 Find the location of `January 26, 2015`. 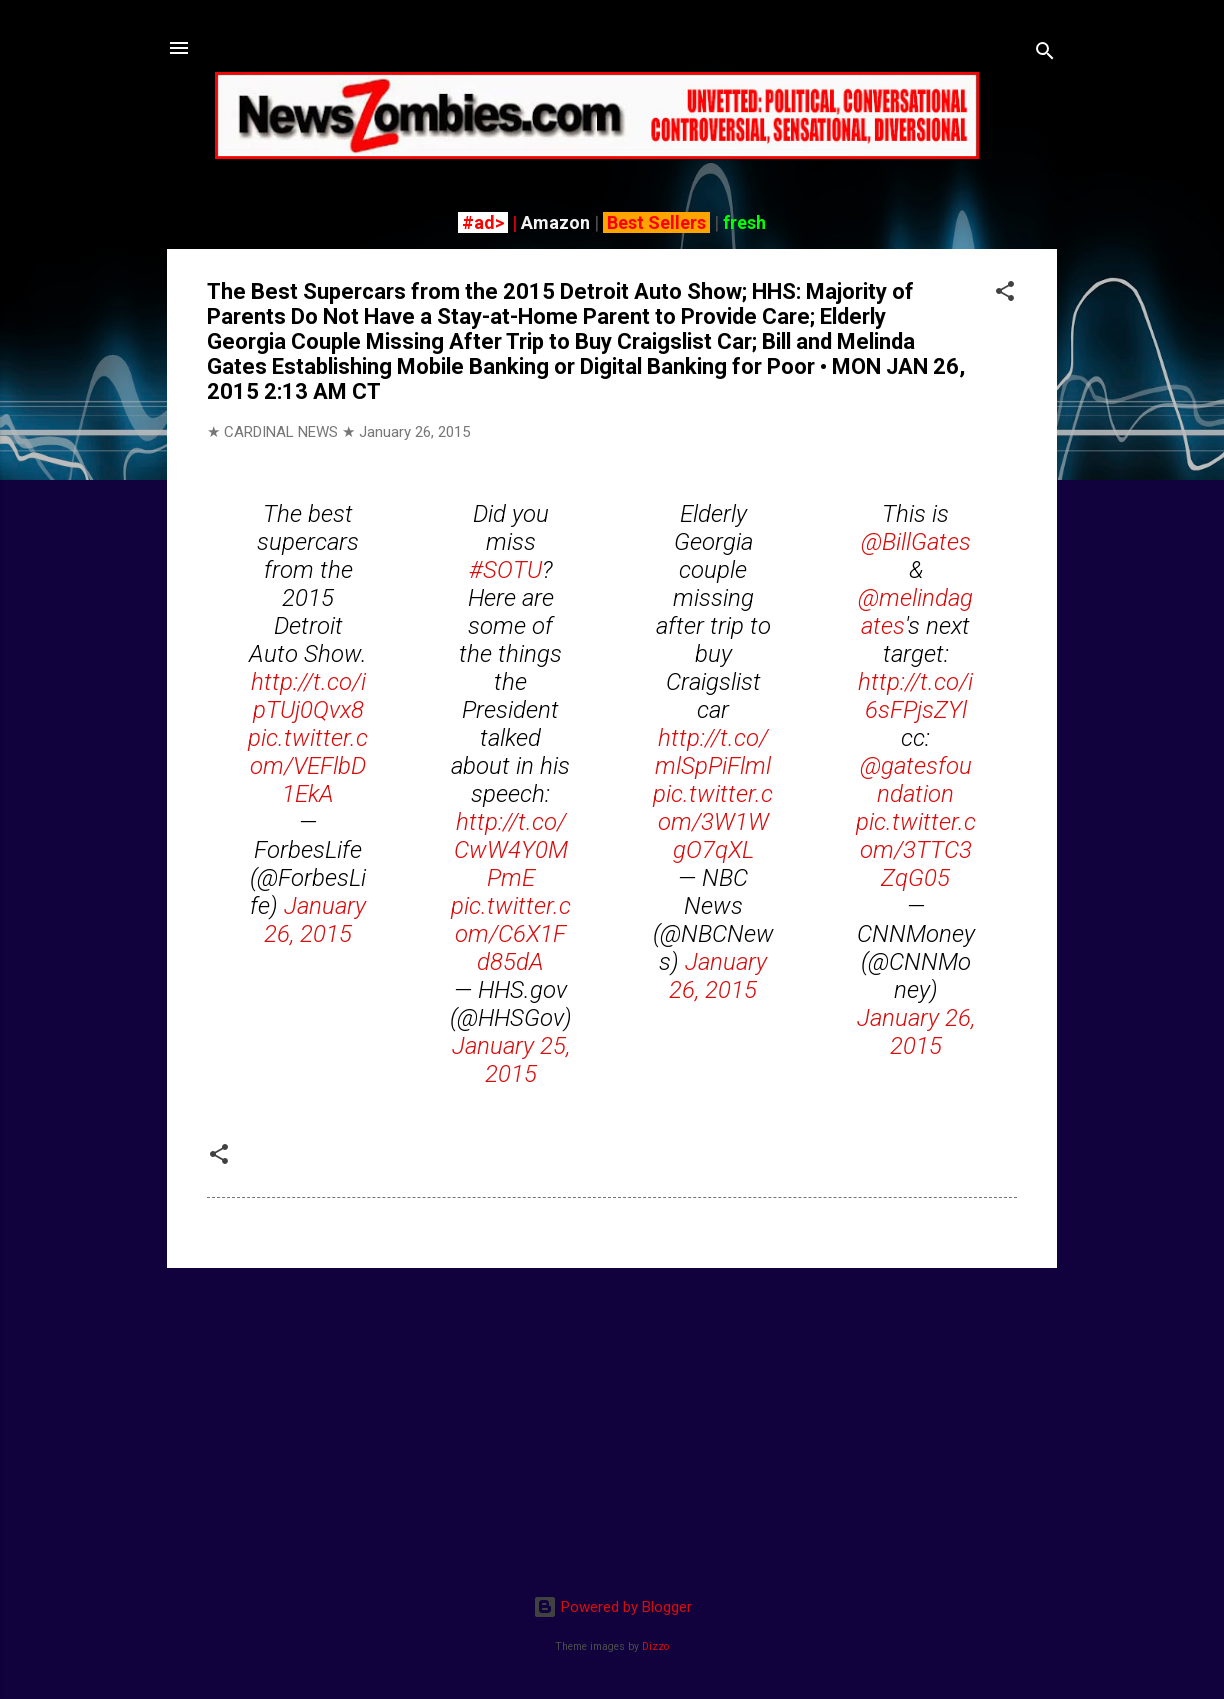

January 26, 2015 is located at coordinates (315, 920).